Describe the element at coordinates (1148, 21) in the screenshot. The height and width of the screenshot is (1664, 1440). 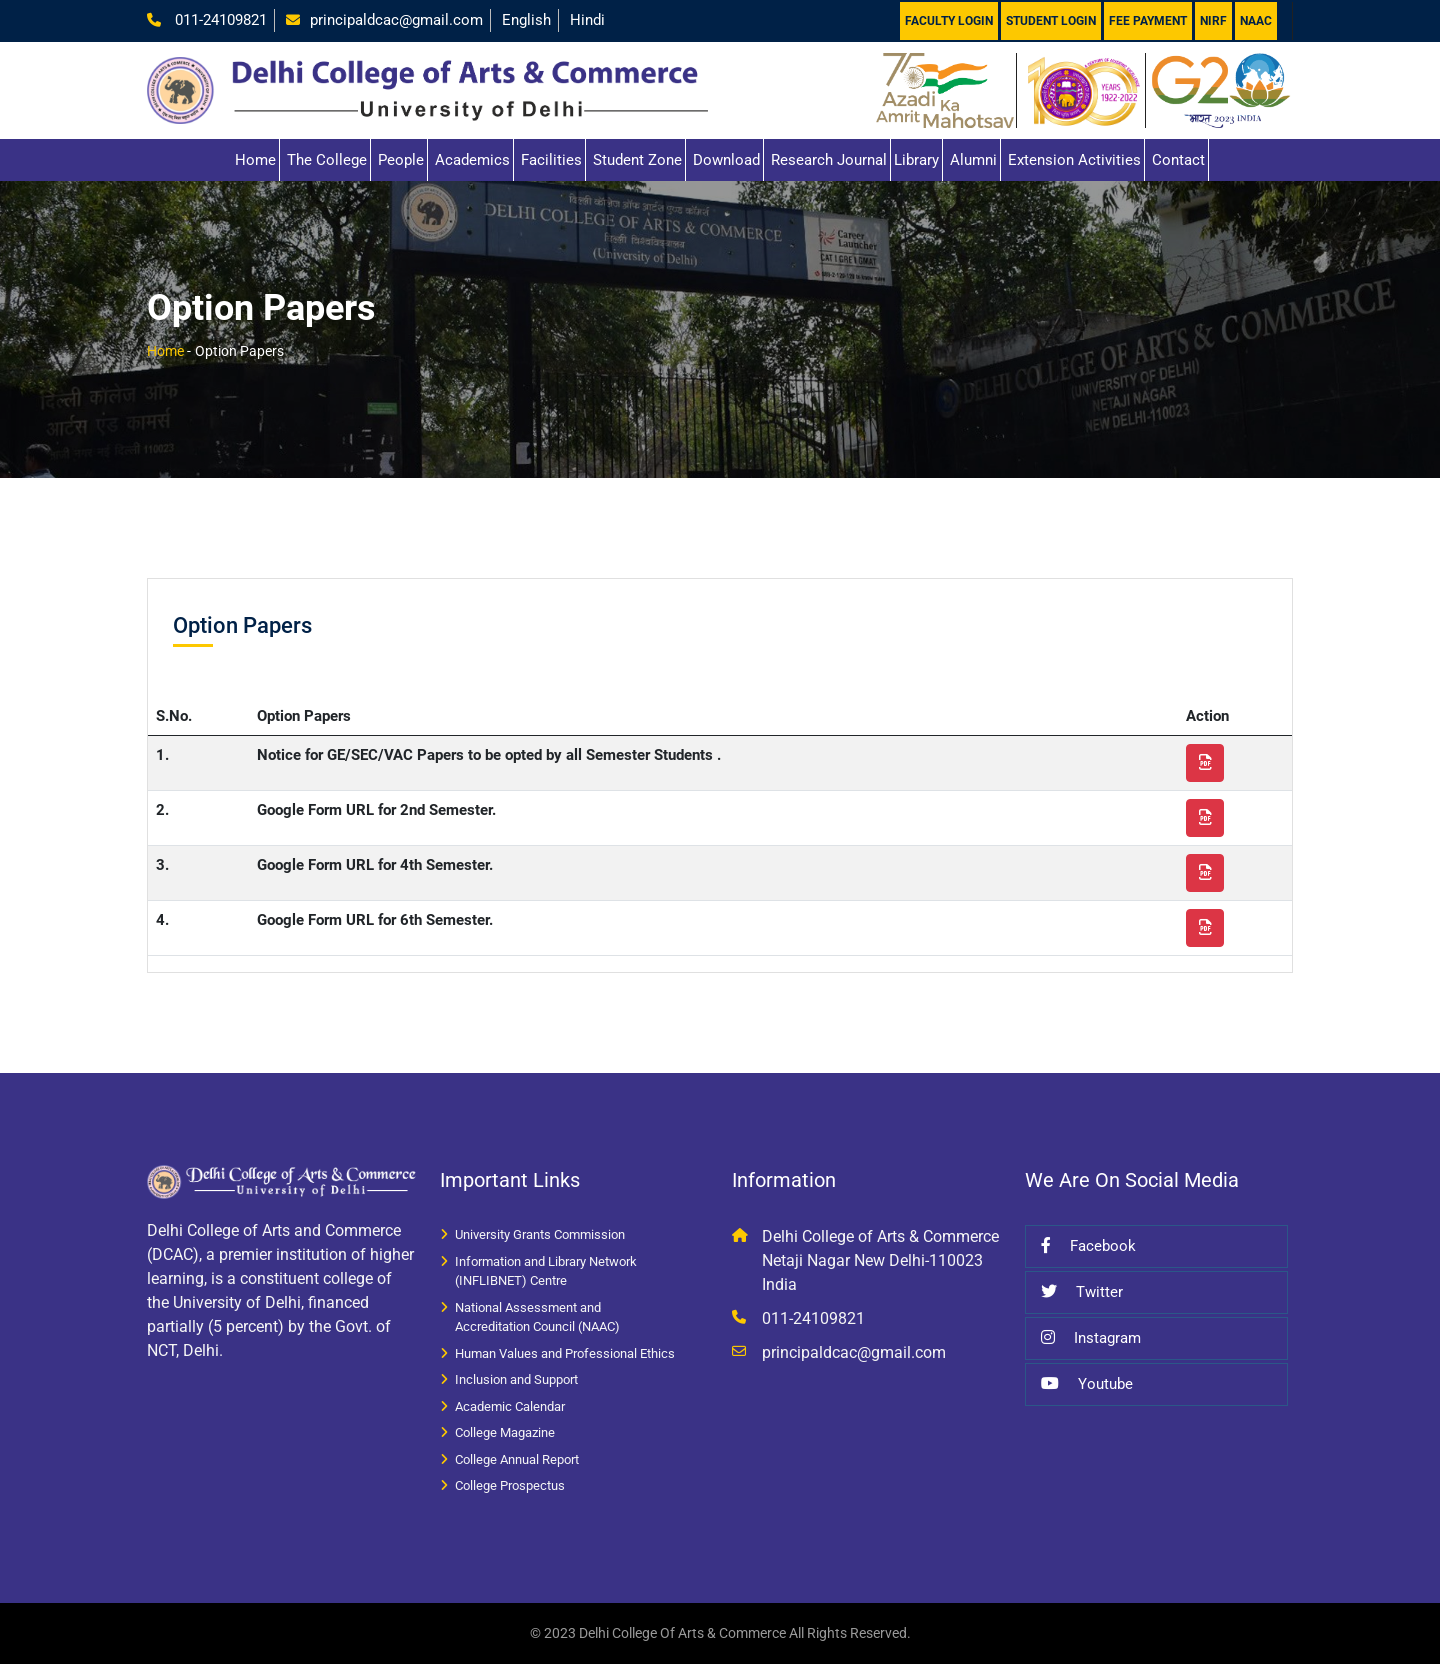
I see `Fee Payment` at that location.